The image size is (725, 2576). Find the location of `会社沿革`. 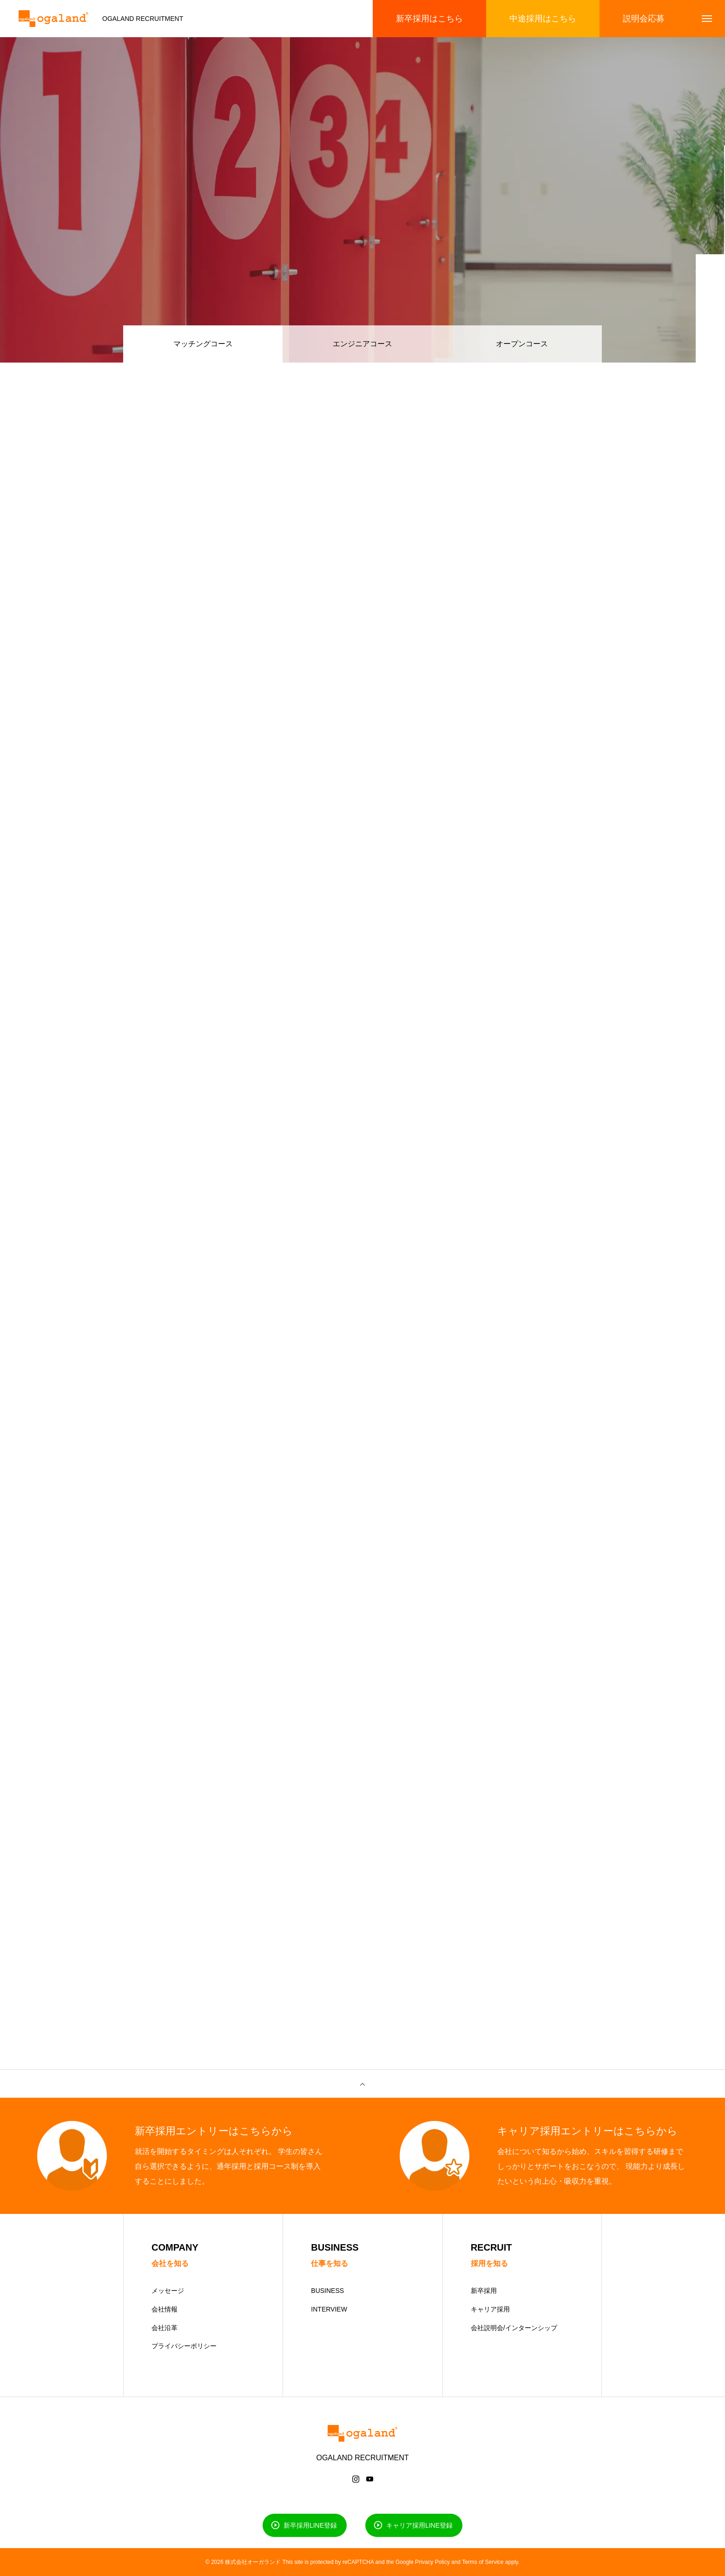

会社沿革 is located at coordinates (165, 2328).